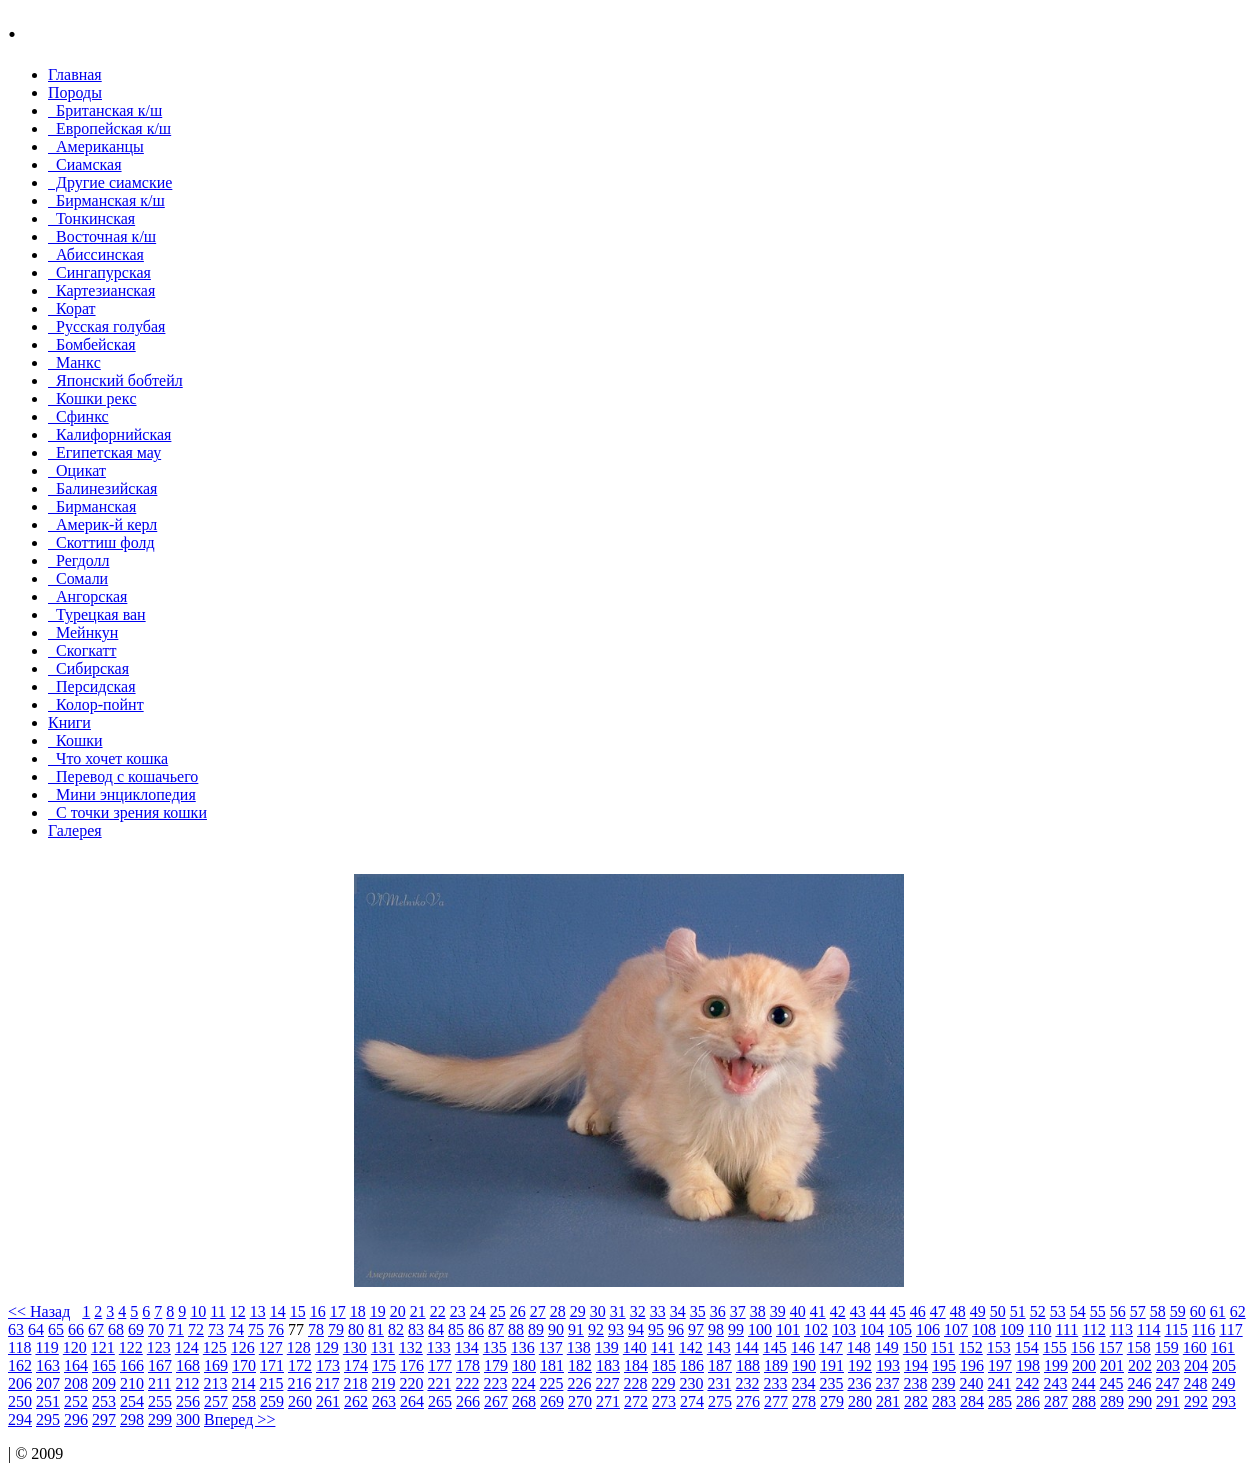  Describe the element at coordinates (376, 1329) in the screenshot. I see `81` at that location.